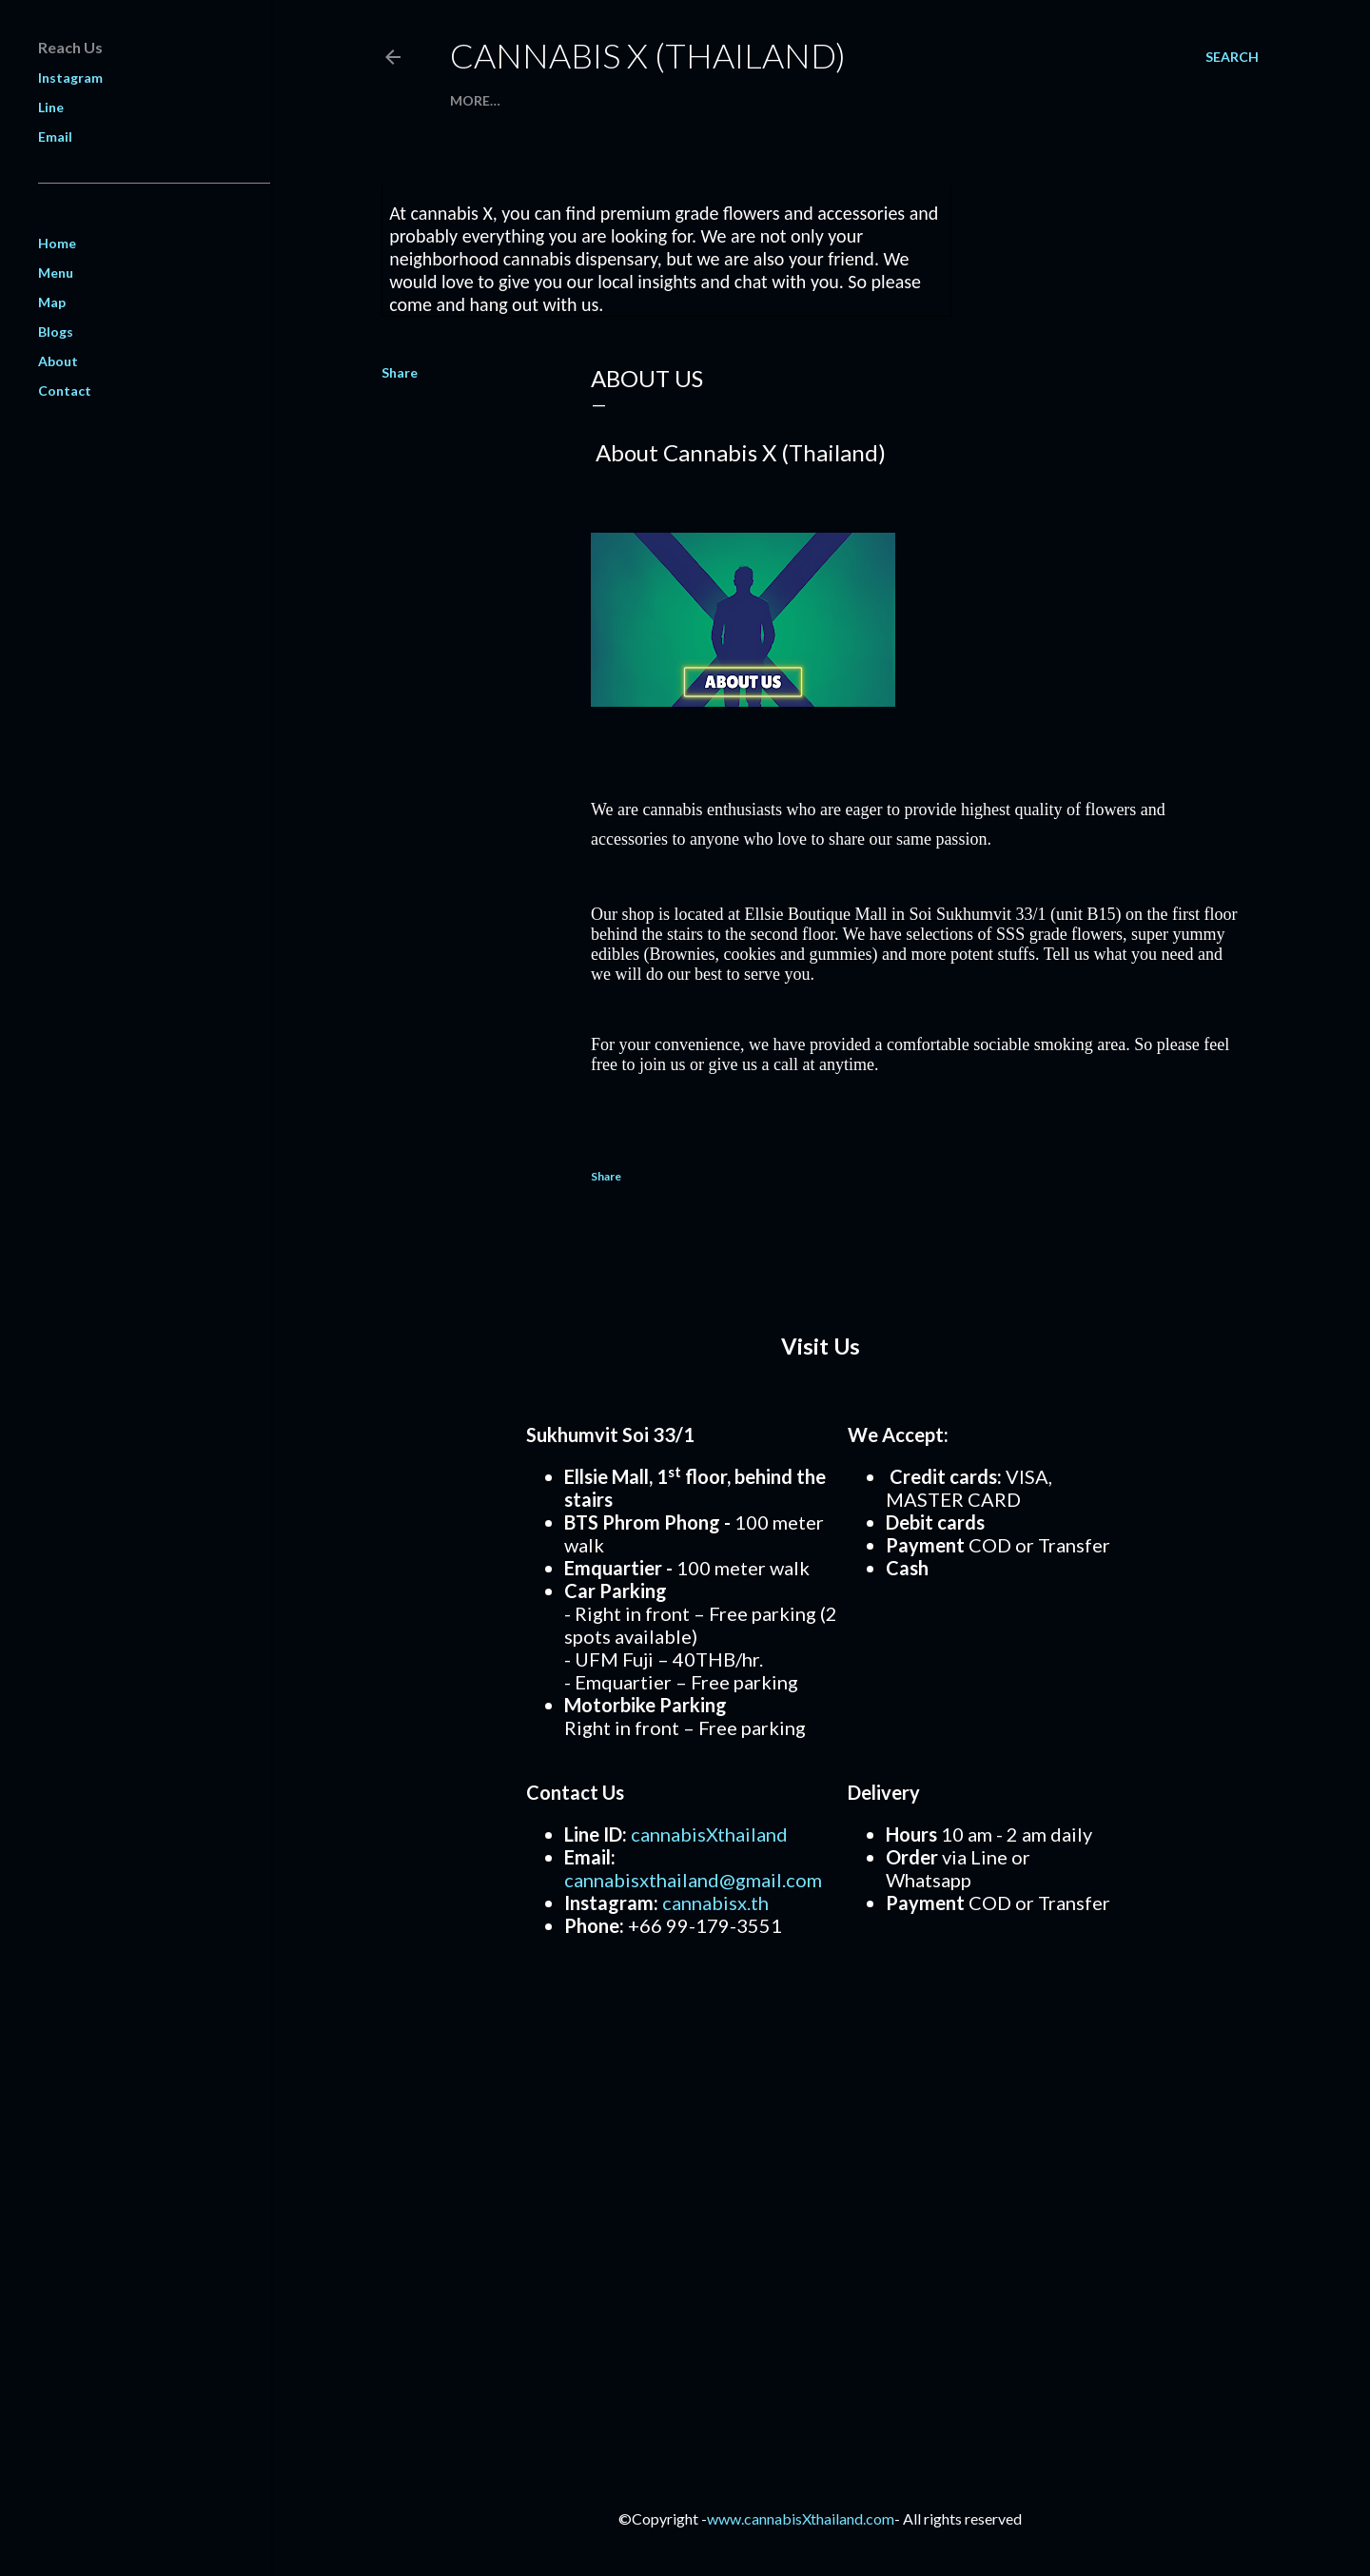  I want to click on Promotion, so click(594, 100).